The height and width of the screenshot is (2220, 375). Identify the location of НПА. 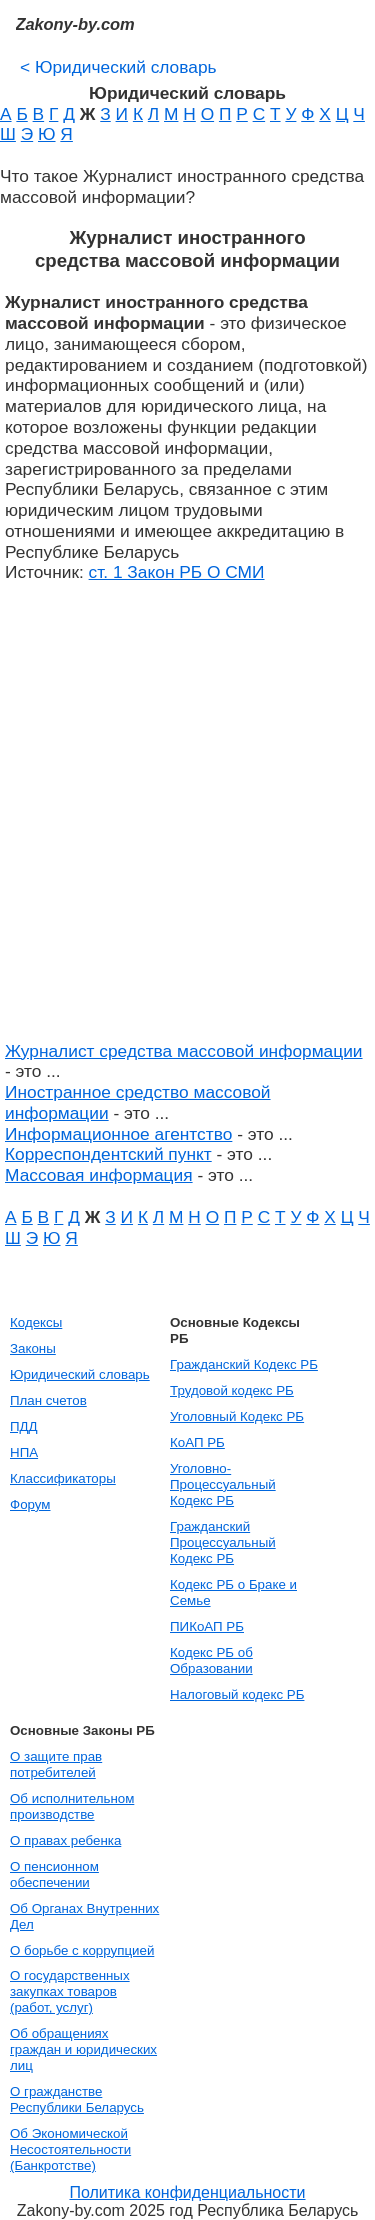
(24, 1452).